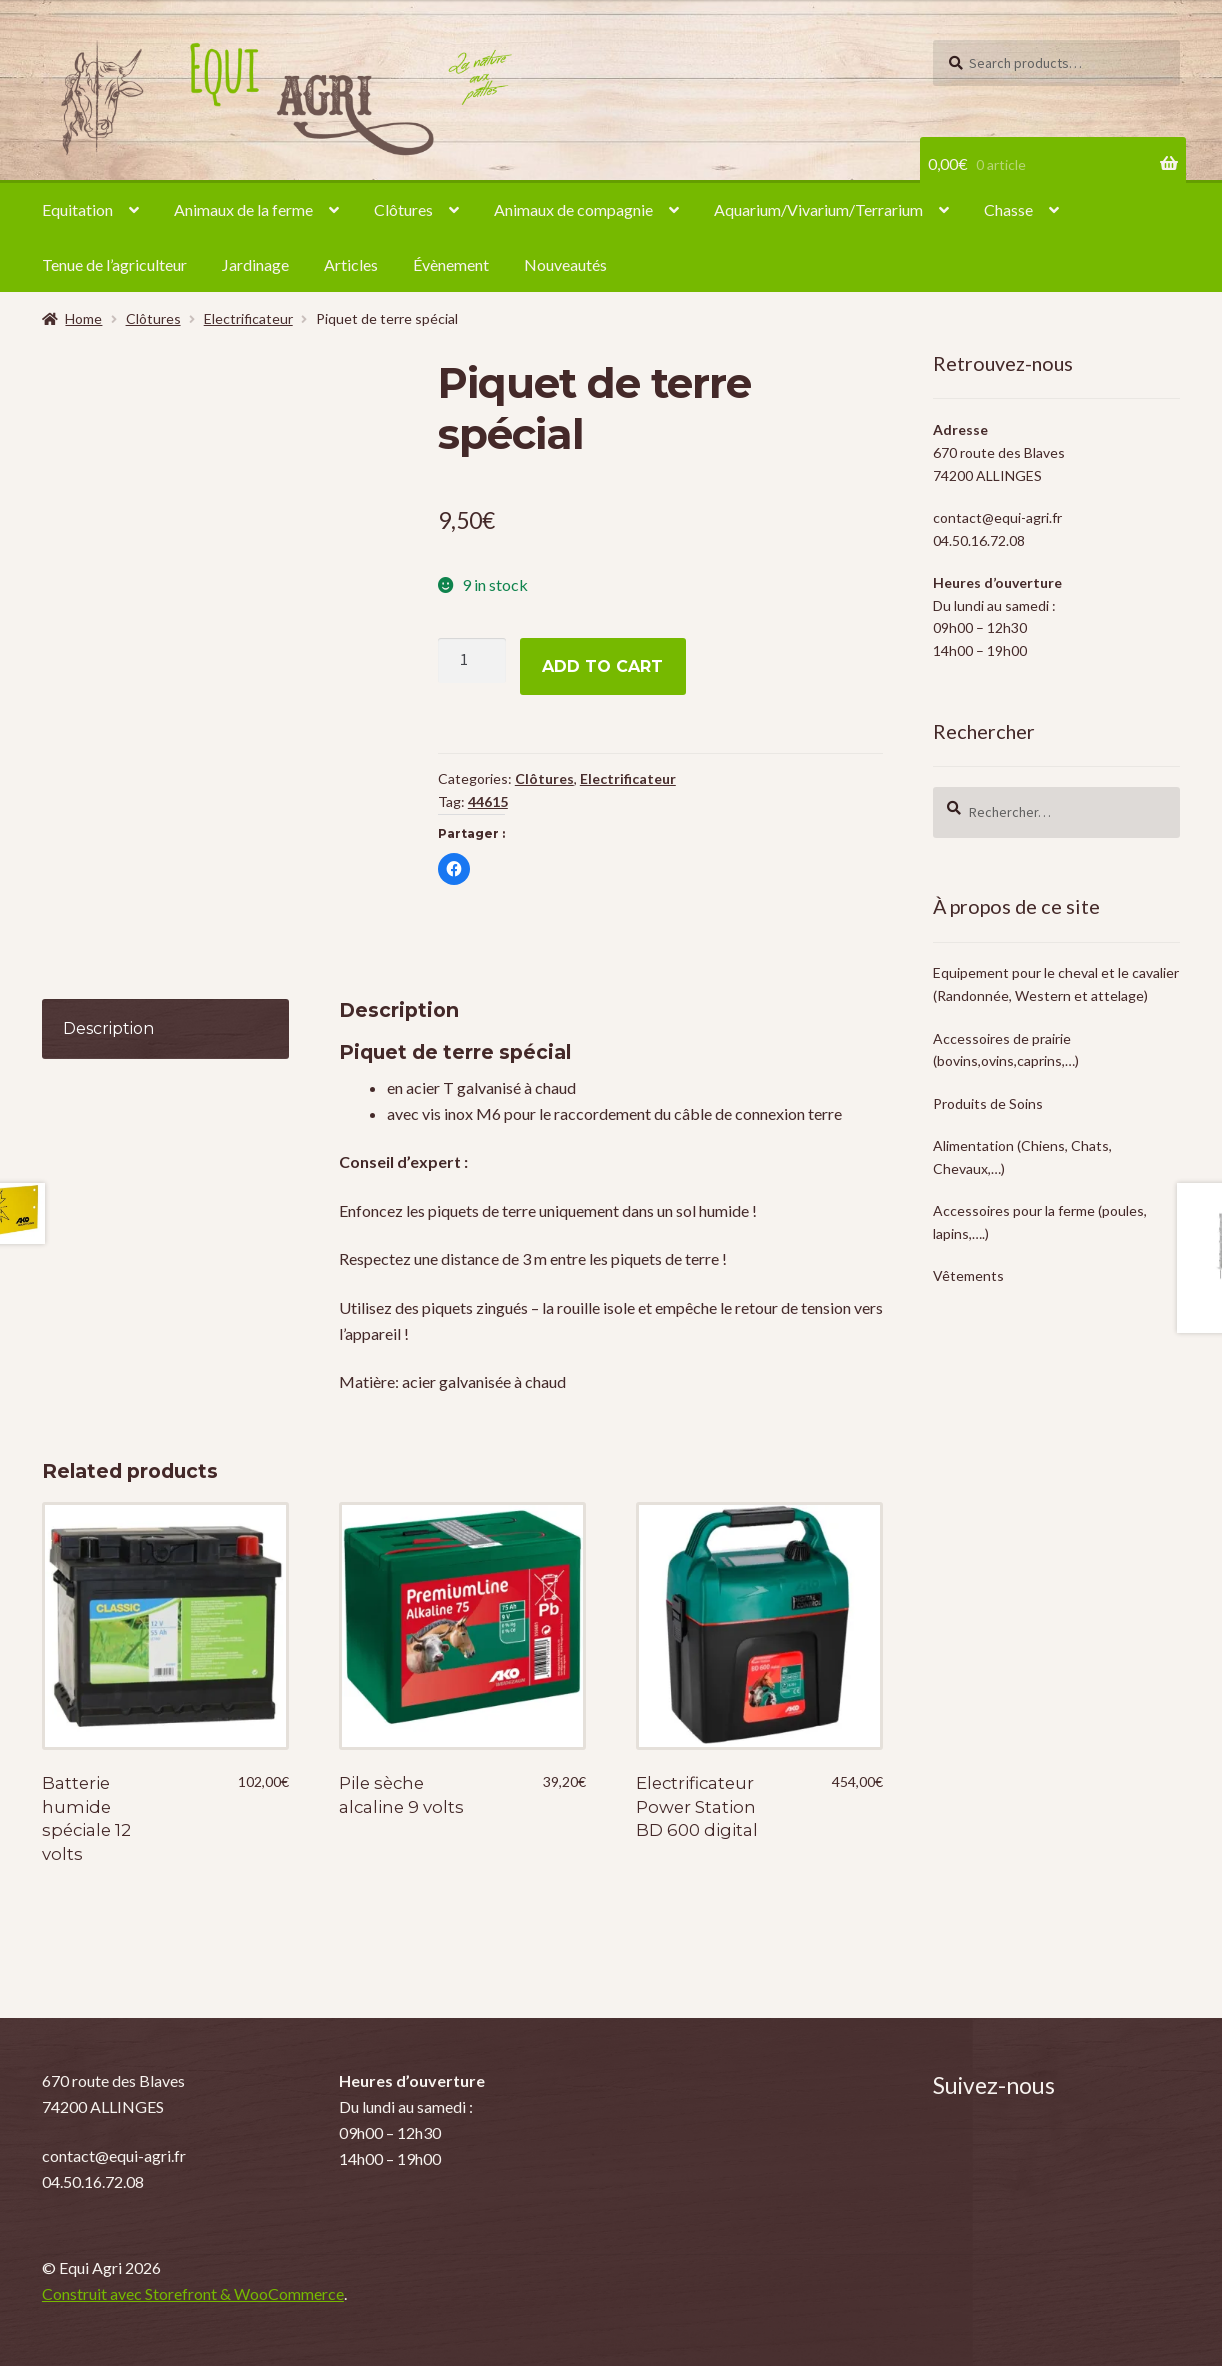  Describe the element at coordinates (243, 209) in the screenshot. I see `Animaux de la ferme` at that location.